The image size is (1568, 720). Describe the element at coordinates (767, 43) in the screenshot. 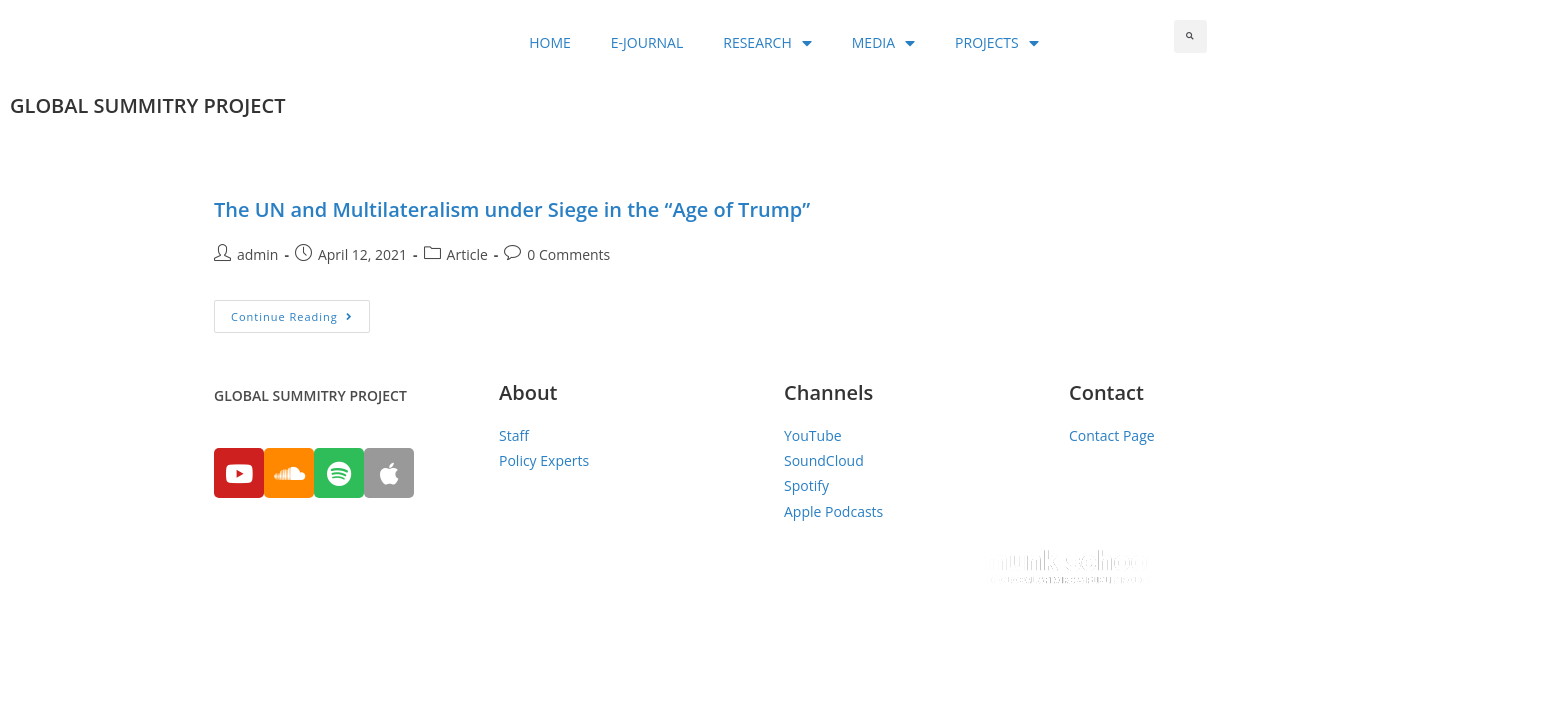

I see `RESEARCH` at that location.